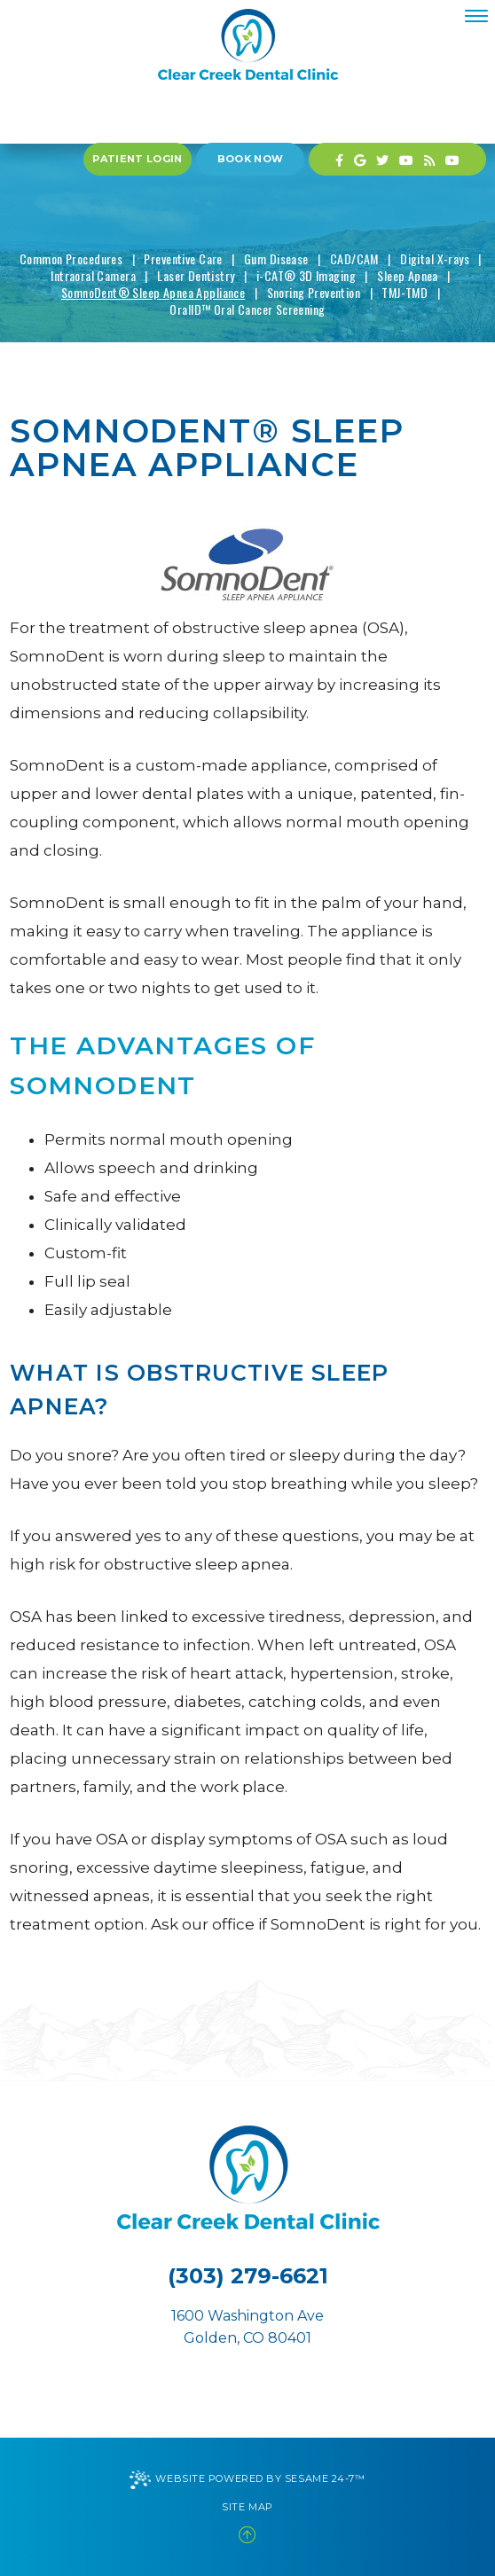  What do you see at coordinates (434, 258) in the screenshot?
I see `Digital X-rays` at bounding box center [434, 258].